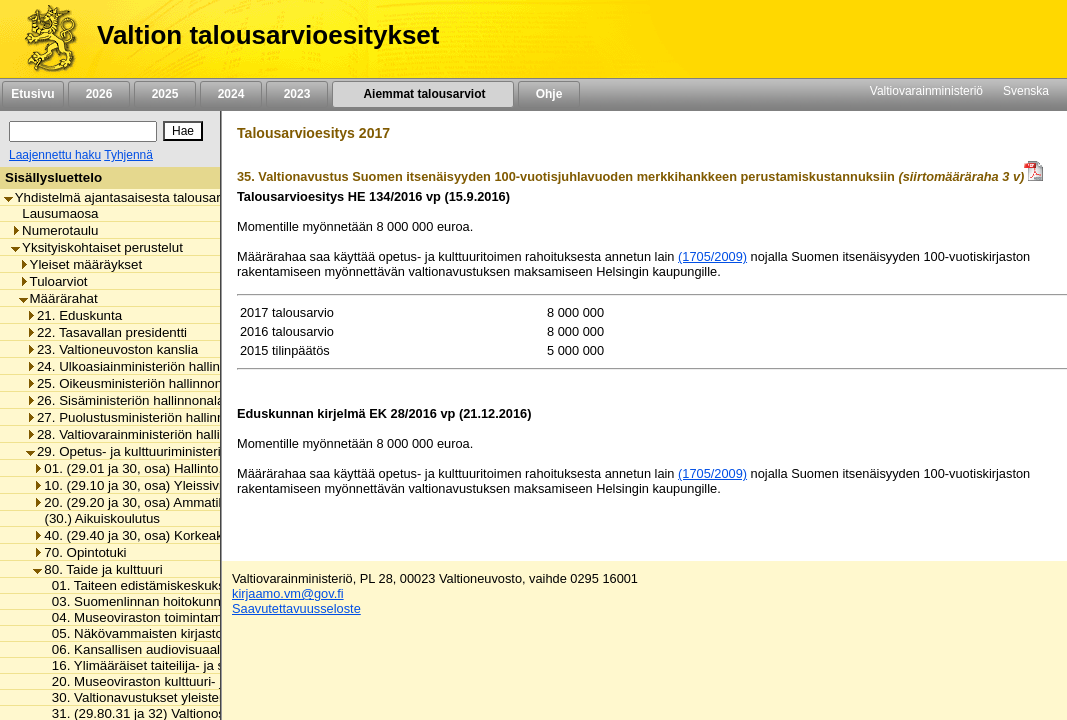 This screenshot has height=720, width=1067. Describe the element at coordinates (231, 94) in the screenshot. I see `2024` at that location.